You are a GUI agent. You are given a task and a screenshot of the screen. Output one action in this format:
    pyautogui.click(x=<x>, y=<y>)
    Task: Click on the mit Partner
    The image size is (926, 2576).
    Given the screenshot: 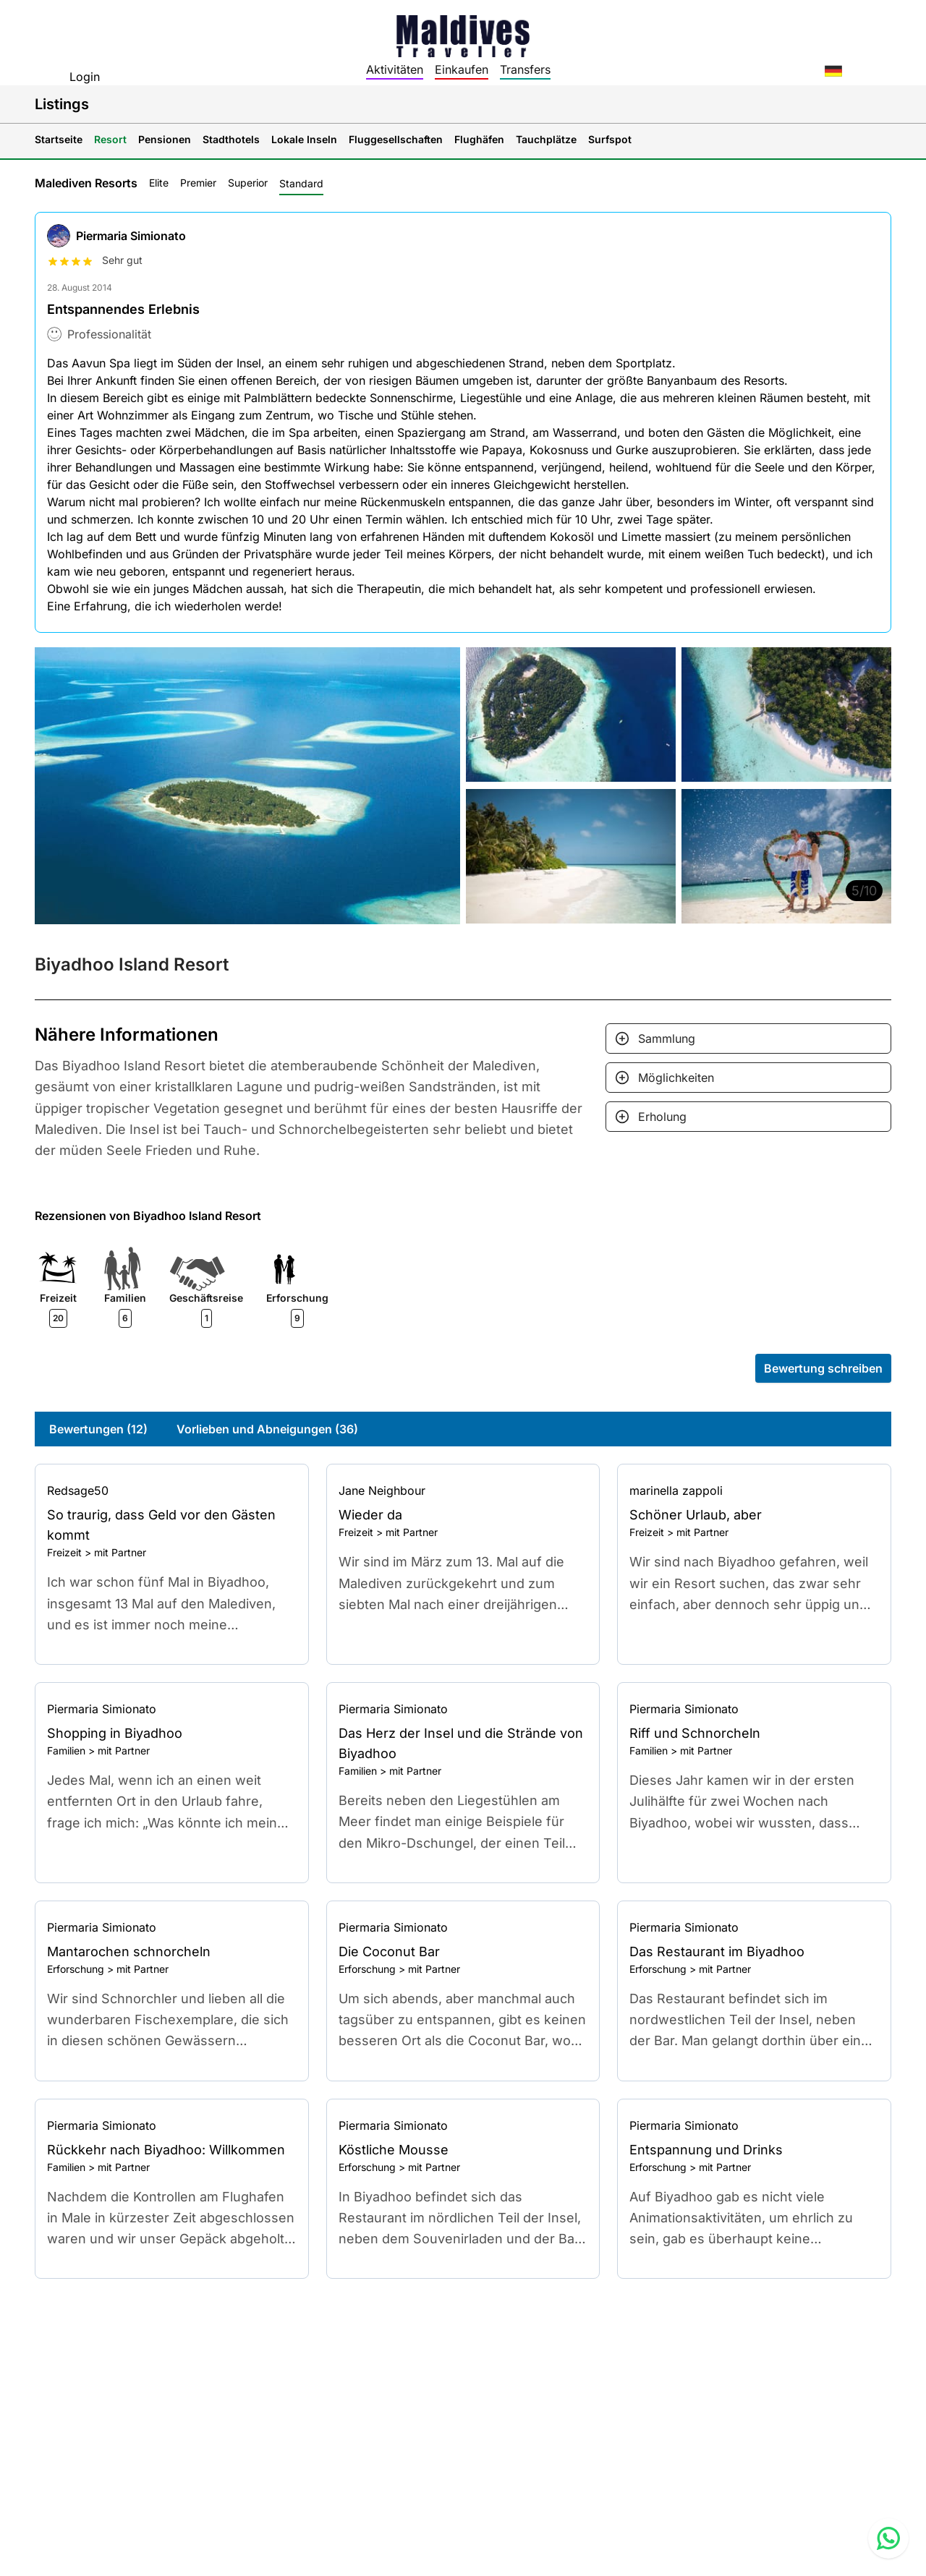 What is the action you would take?
    pyautogui.click(x=120, y=1552)
    